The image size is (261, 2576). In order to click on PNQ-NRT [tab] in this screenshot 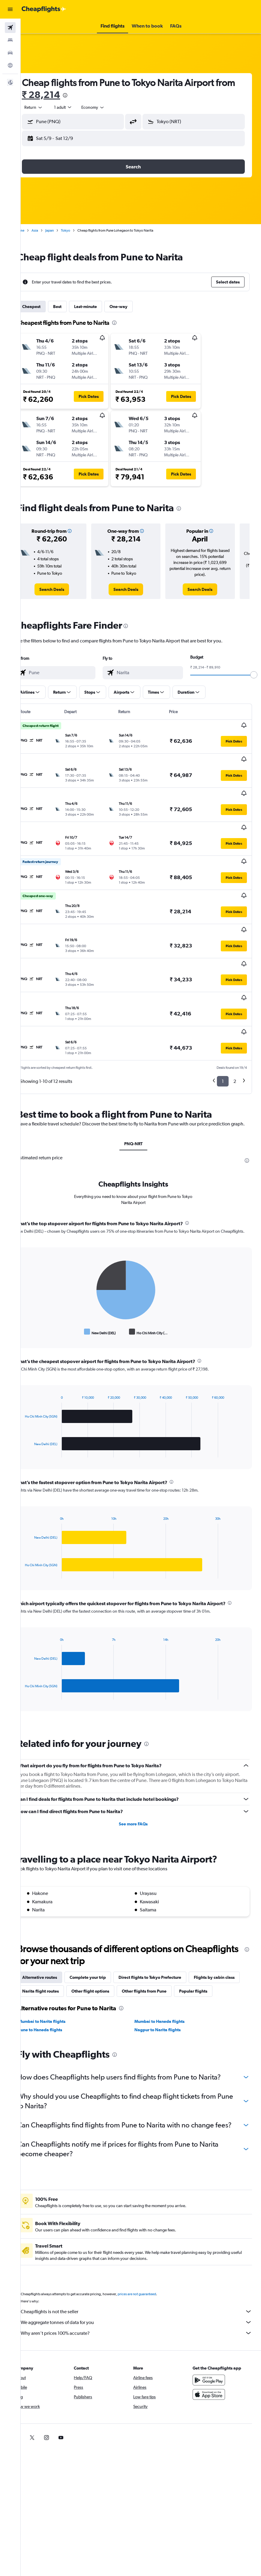, I will do `click(141, 1090)`.